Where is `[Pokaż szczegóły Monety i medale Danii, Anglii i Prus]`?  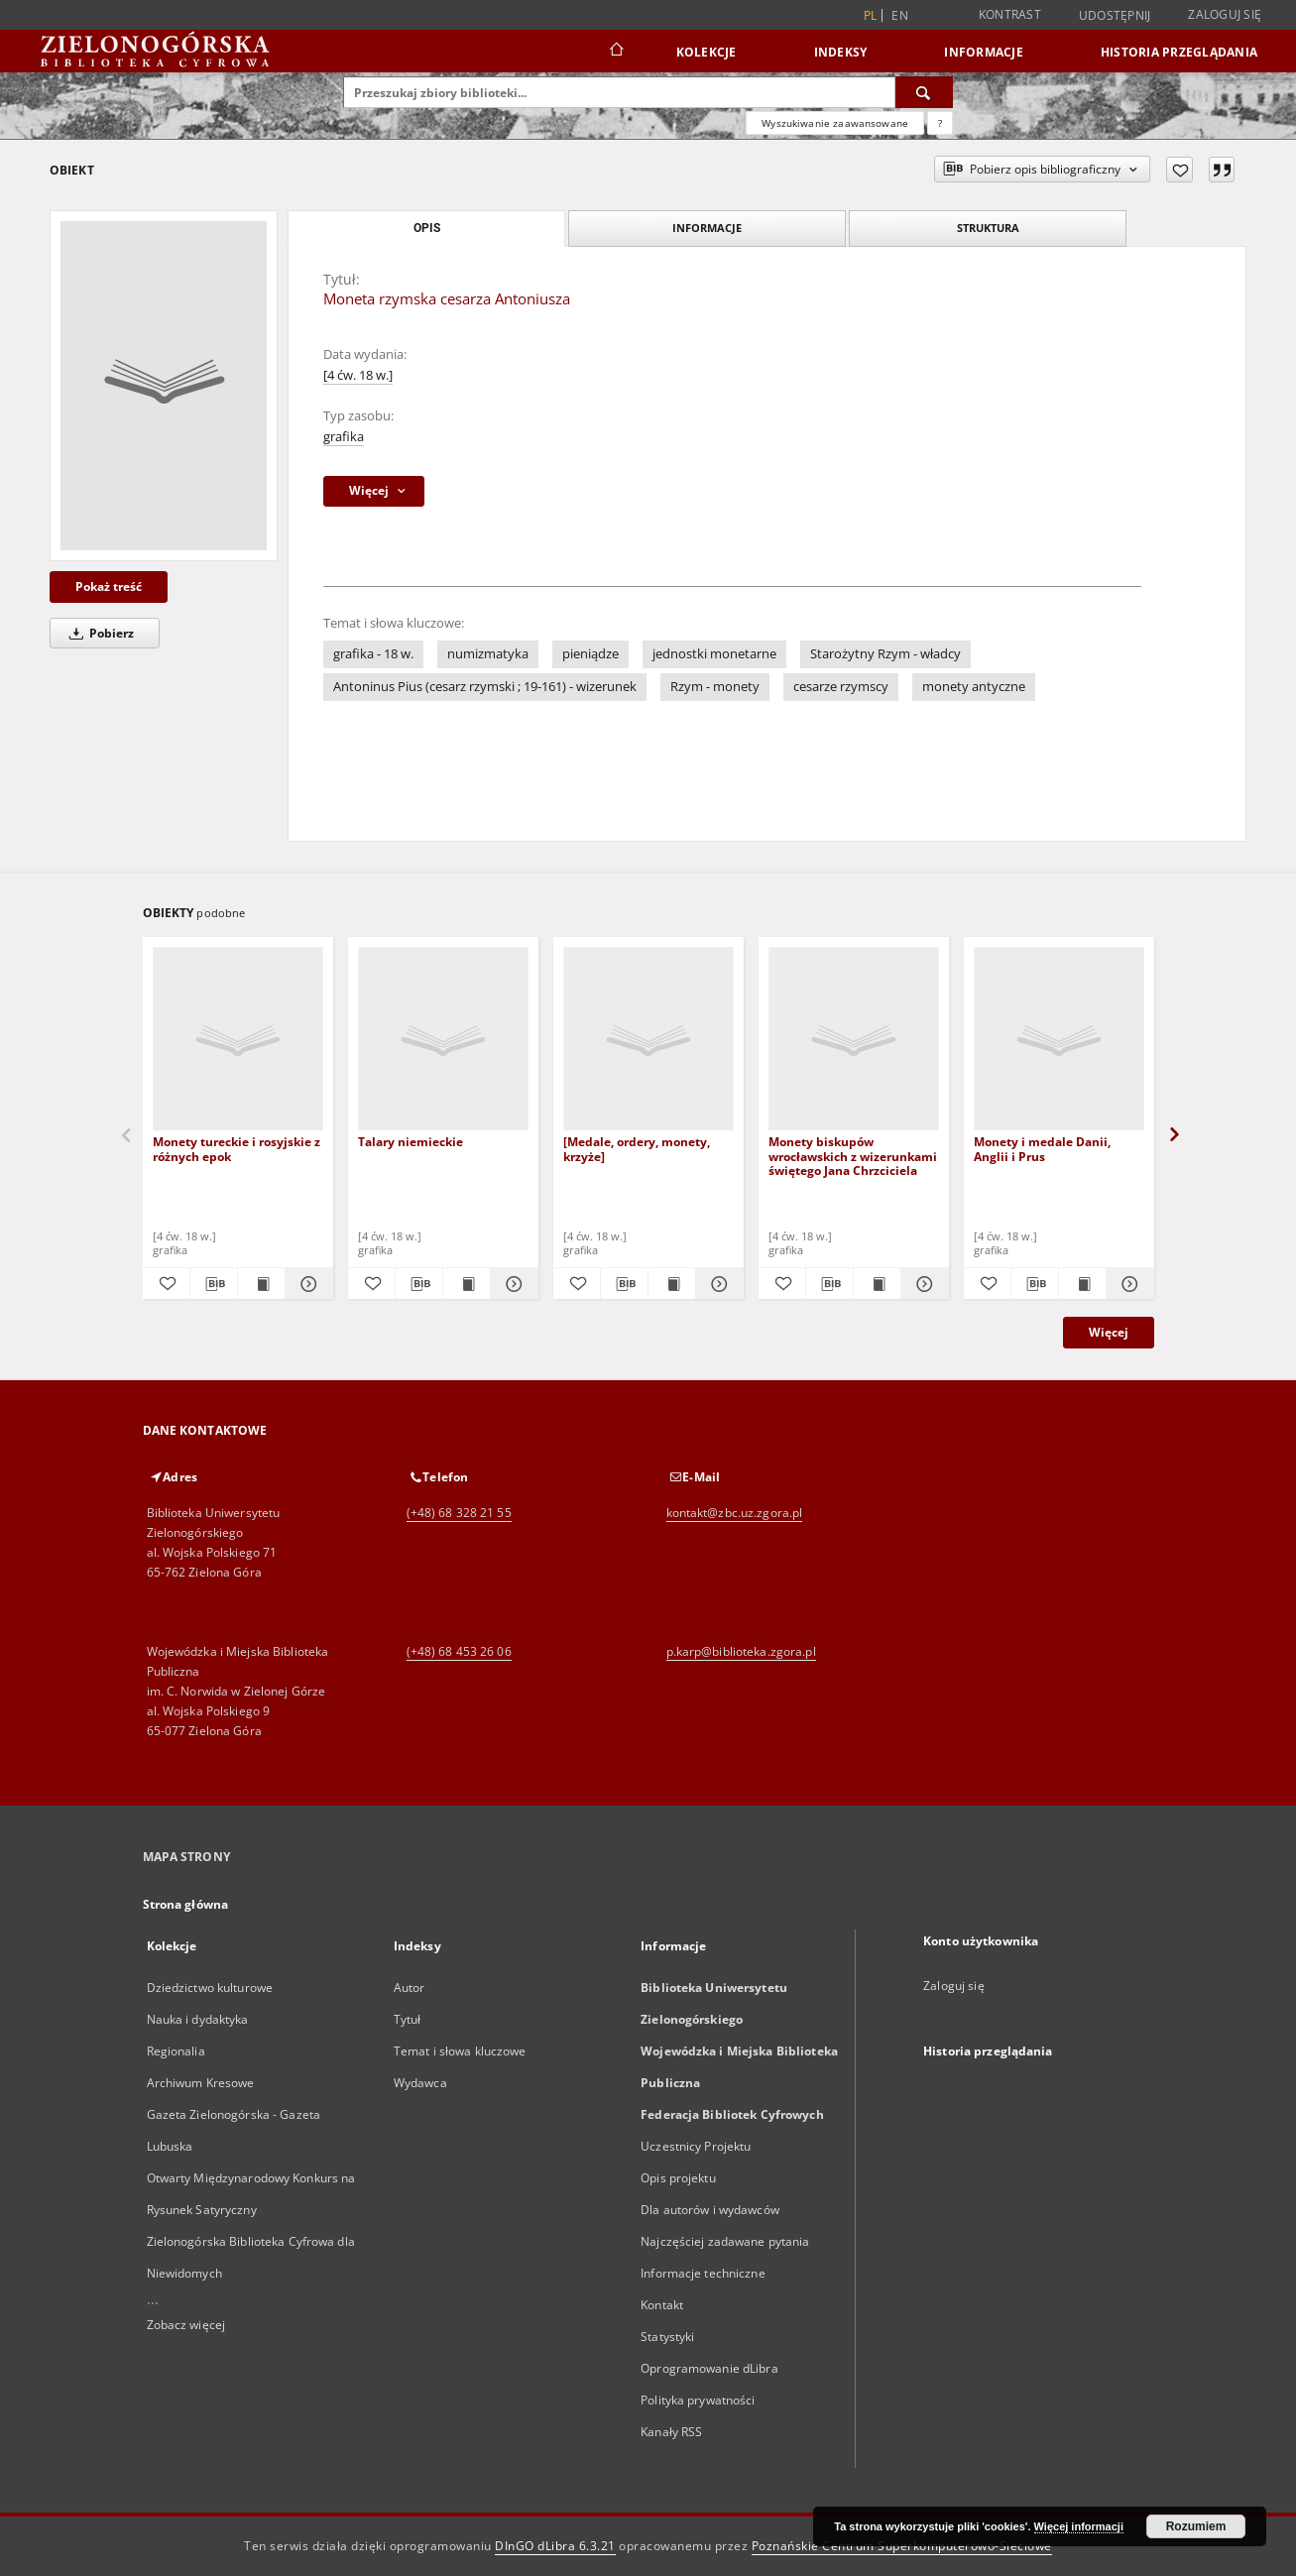
[Pokaż szczegóły Monety i medale Danii, Anglii i Prus] is located at coordinates (1127, 1284).